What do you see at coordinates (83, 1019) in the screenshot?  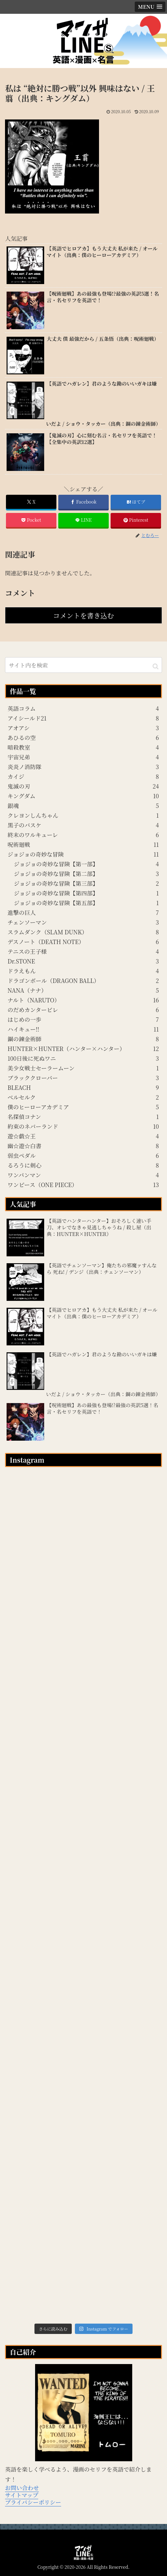 I see `はじめの一歩` at bounding box center [83, 1019].